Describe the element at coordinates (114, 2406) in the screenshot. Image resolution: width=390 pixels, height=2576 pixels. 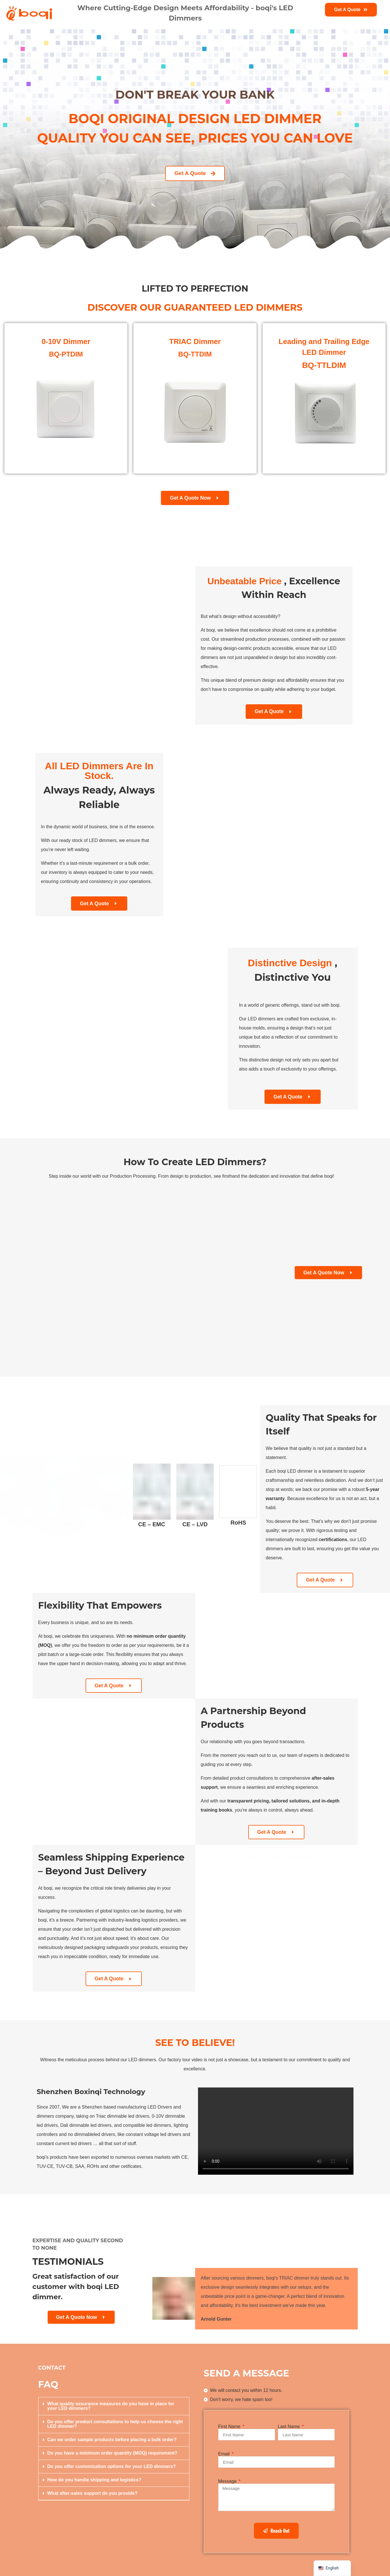
I see `[button]` at that location.